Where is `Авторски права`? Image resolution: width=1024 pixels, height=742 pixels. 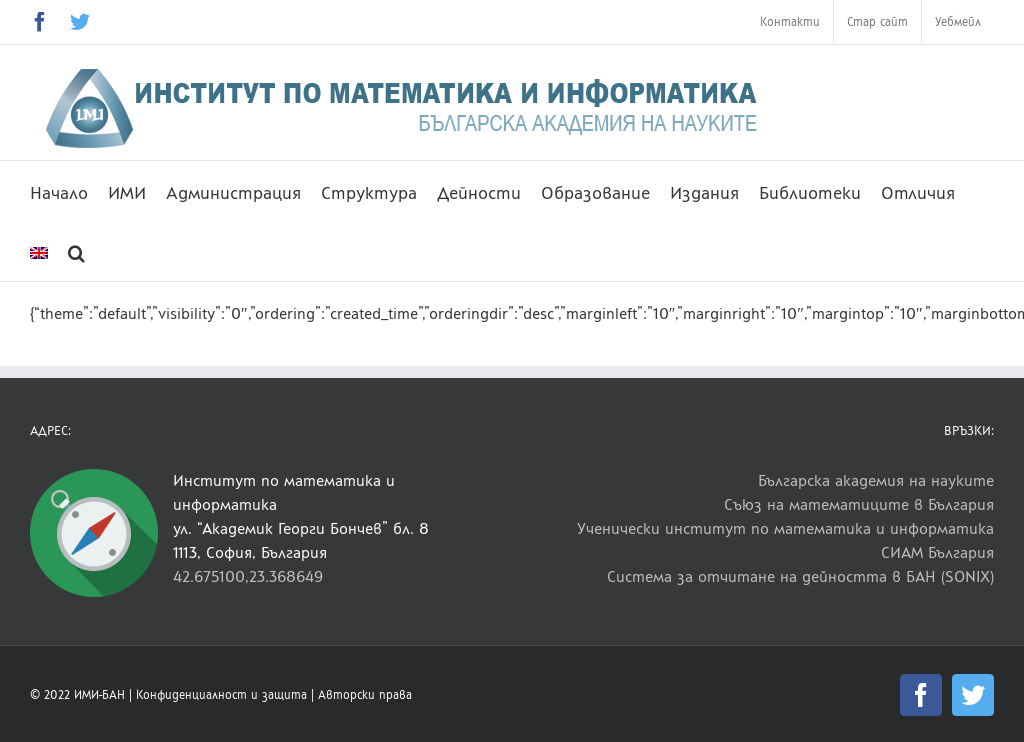 Авторски права is located at coordinates (365, 695).